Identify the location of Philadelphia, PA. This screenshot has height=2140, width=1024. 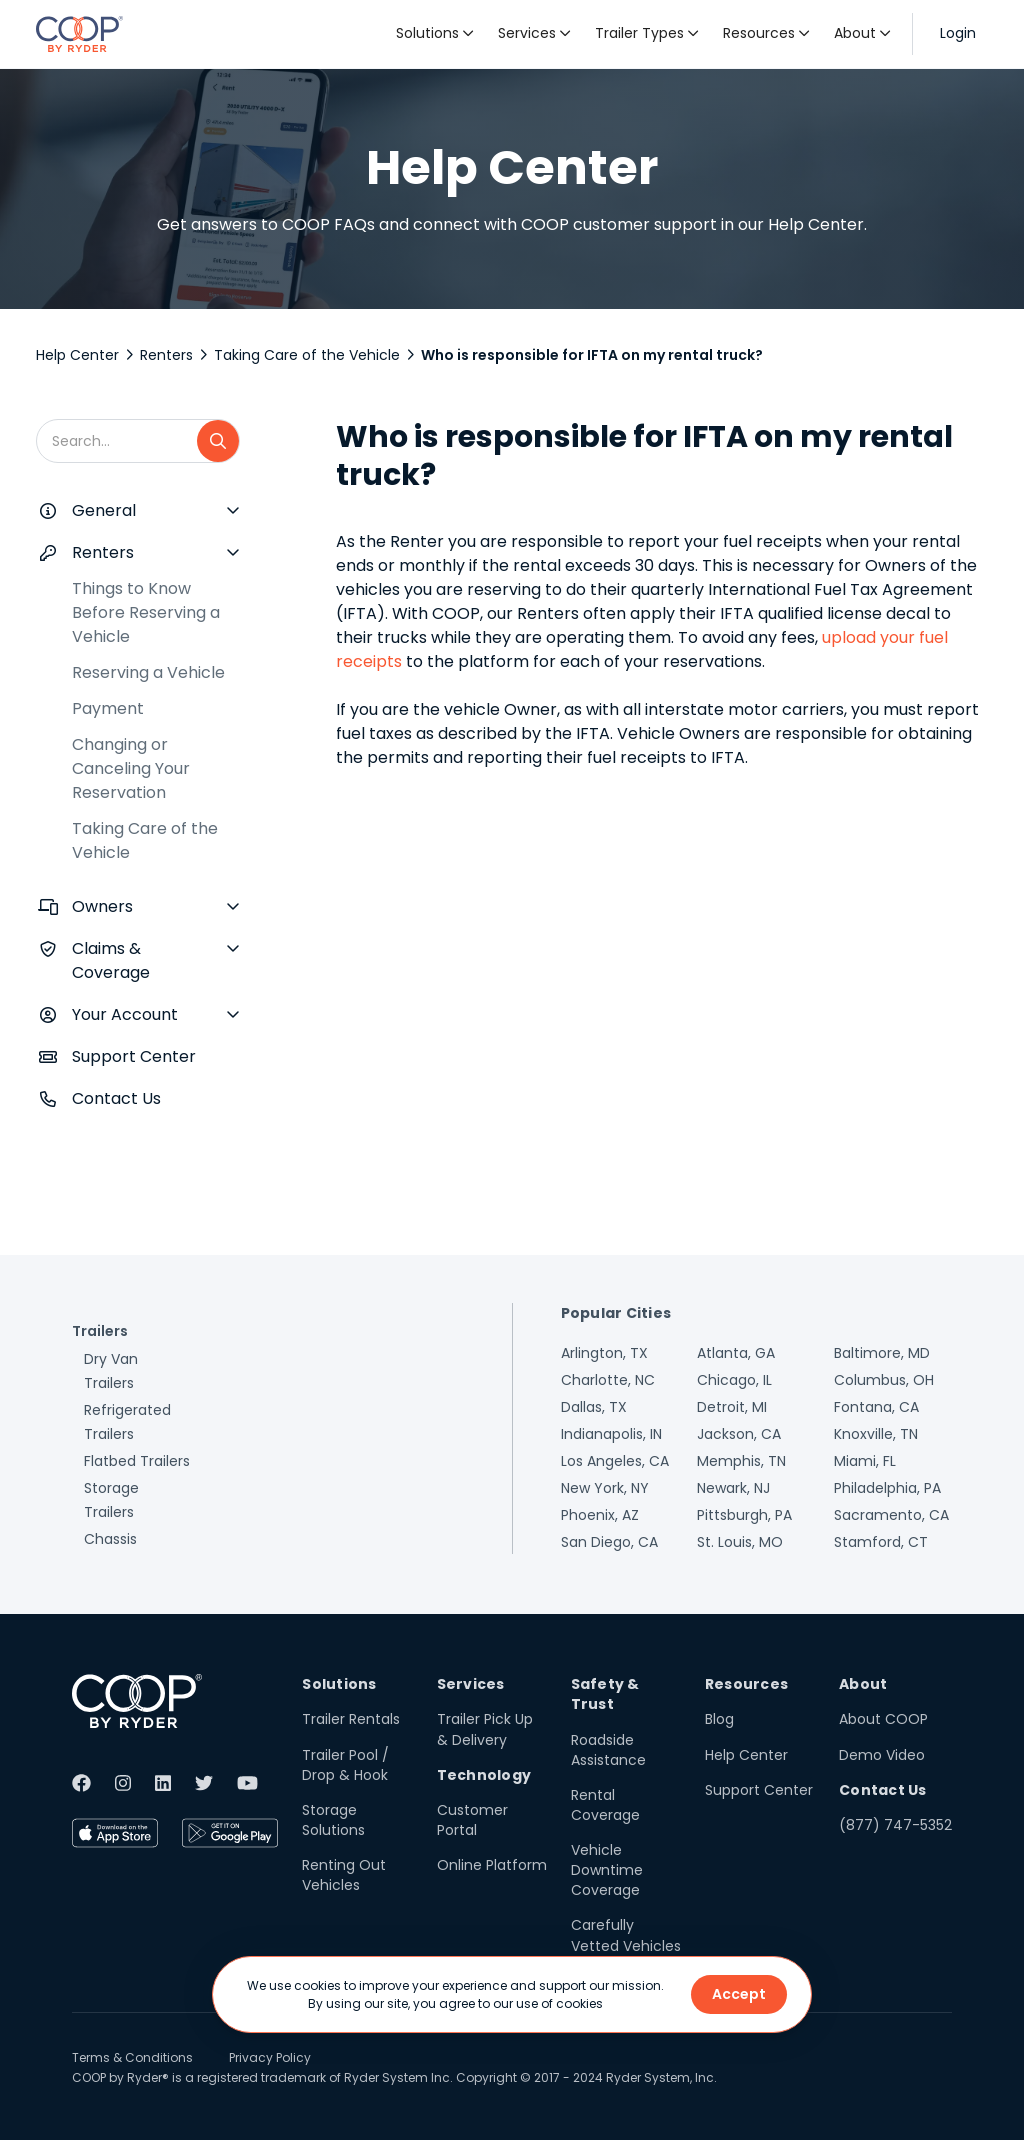
(887, 1488).